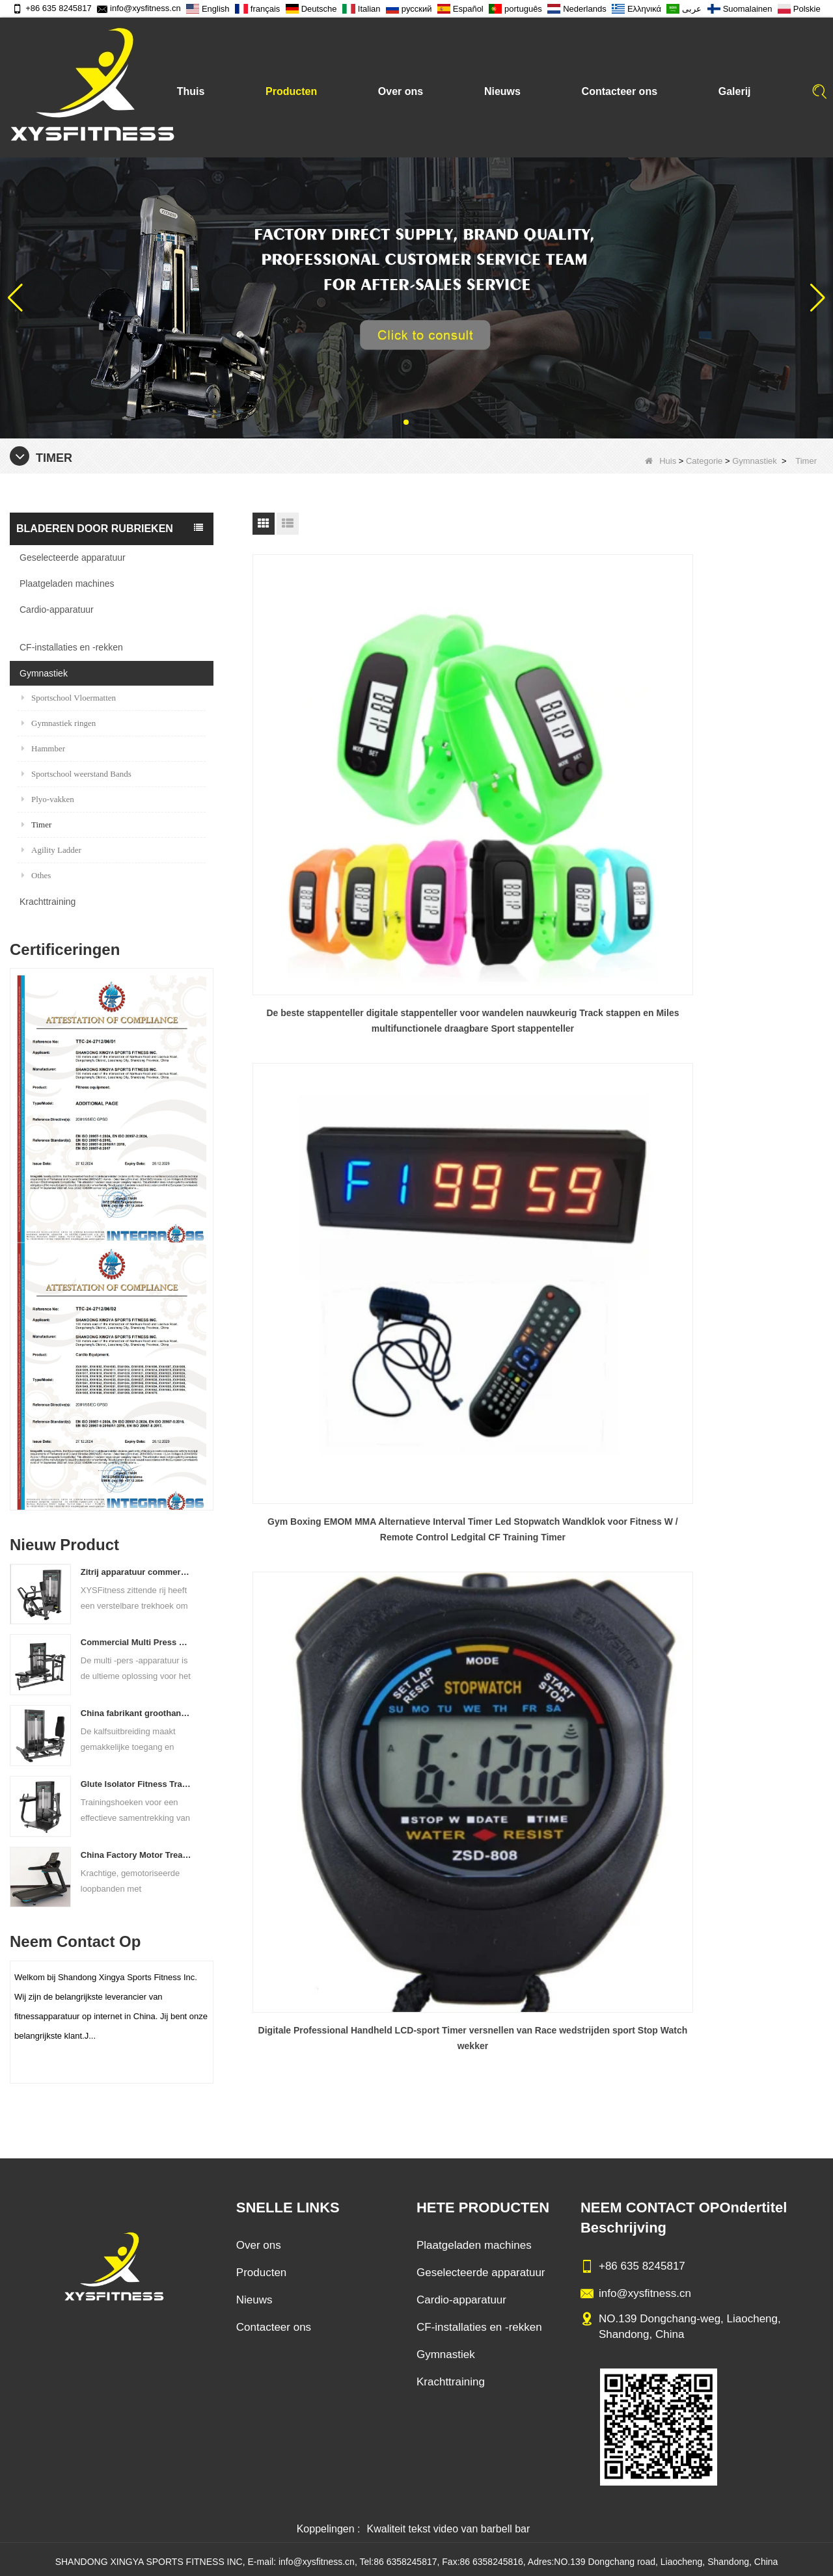  Describe the element at coordinates (57, 609) in the screenshot. I see `Cardio-apparatuur` at that location.